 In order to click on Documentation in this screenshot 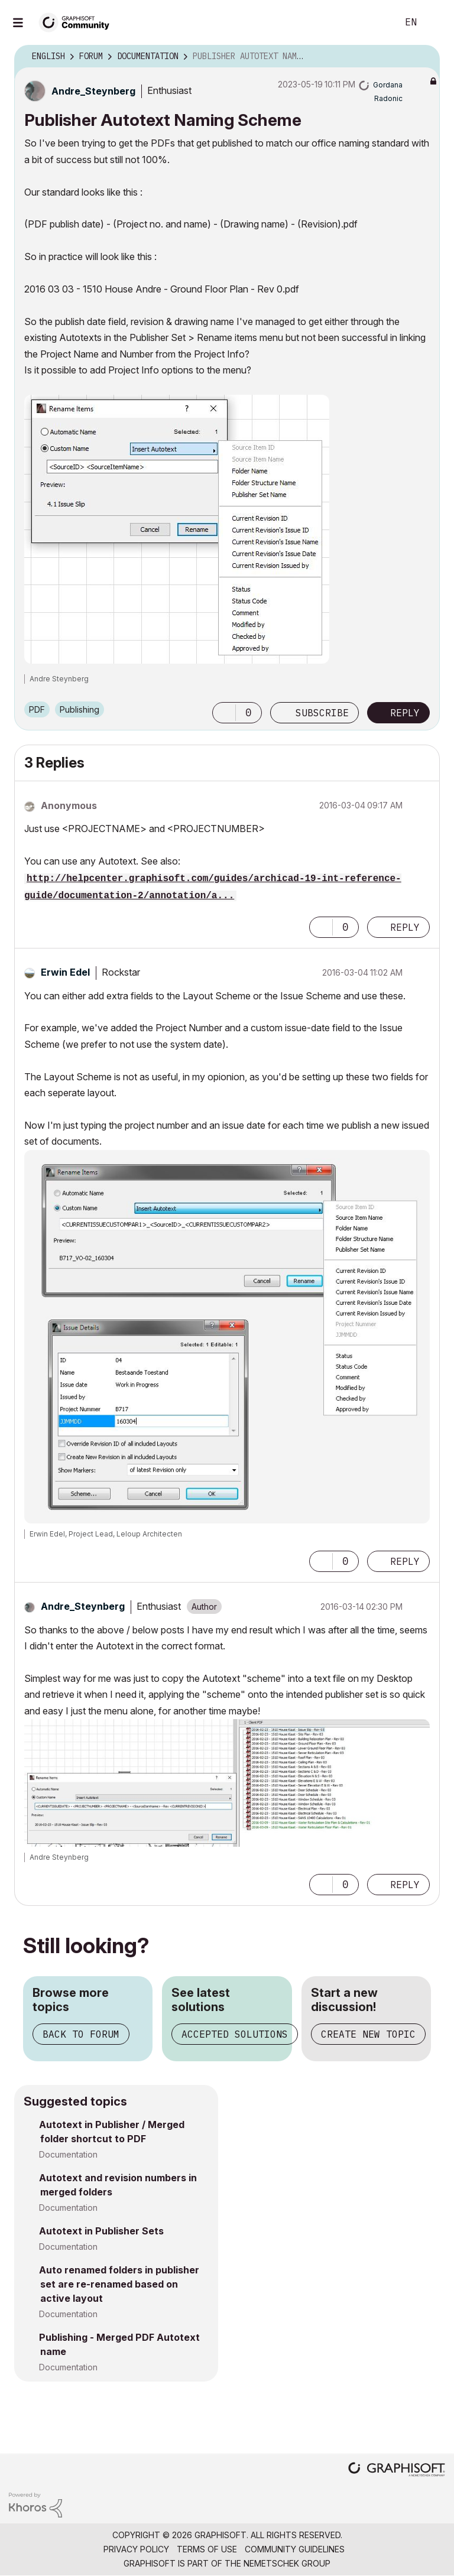, I will do `click(68, 2154)`.